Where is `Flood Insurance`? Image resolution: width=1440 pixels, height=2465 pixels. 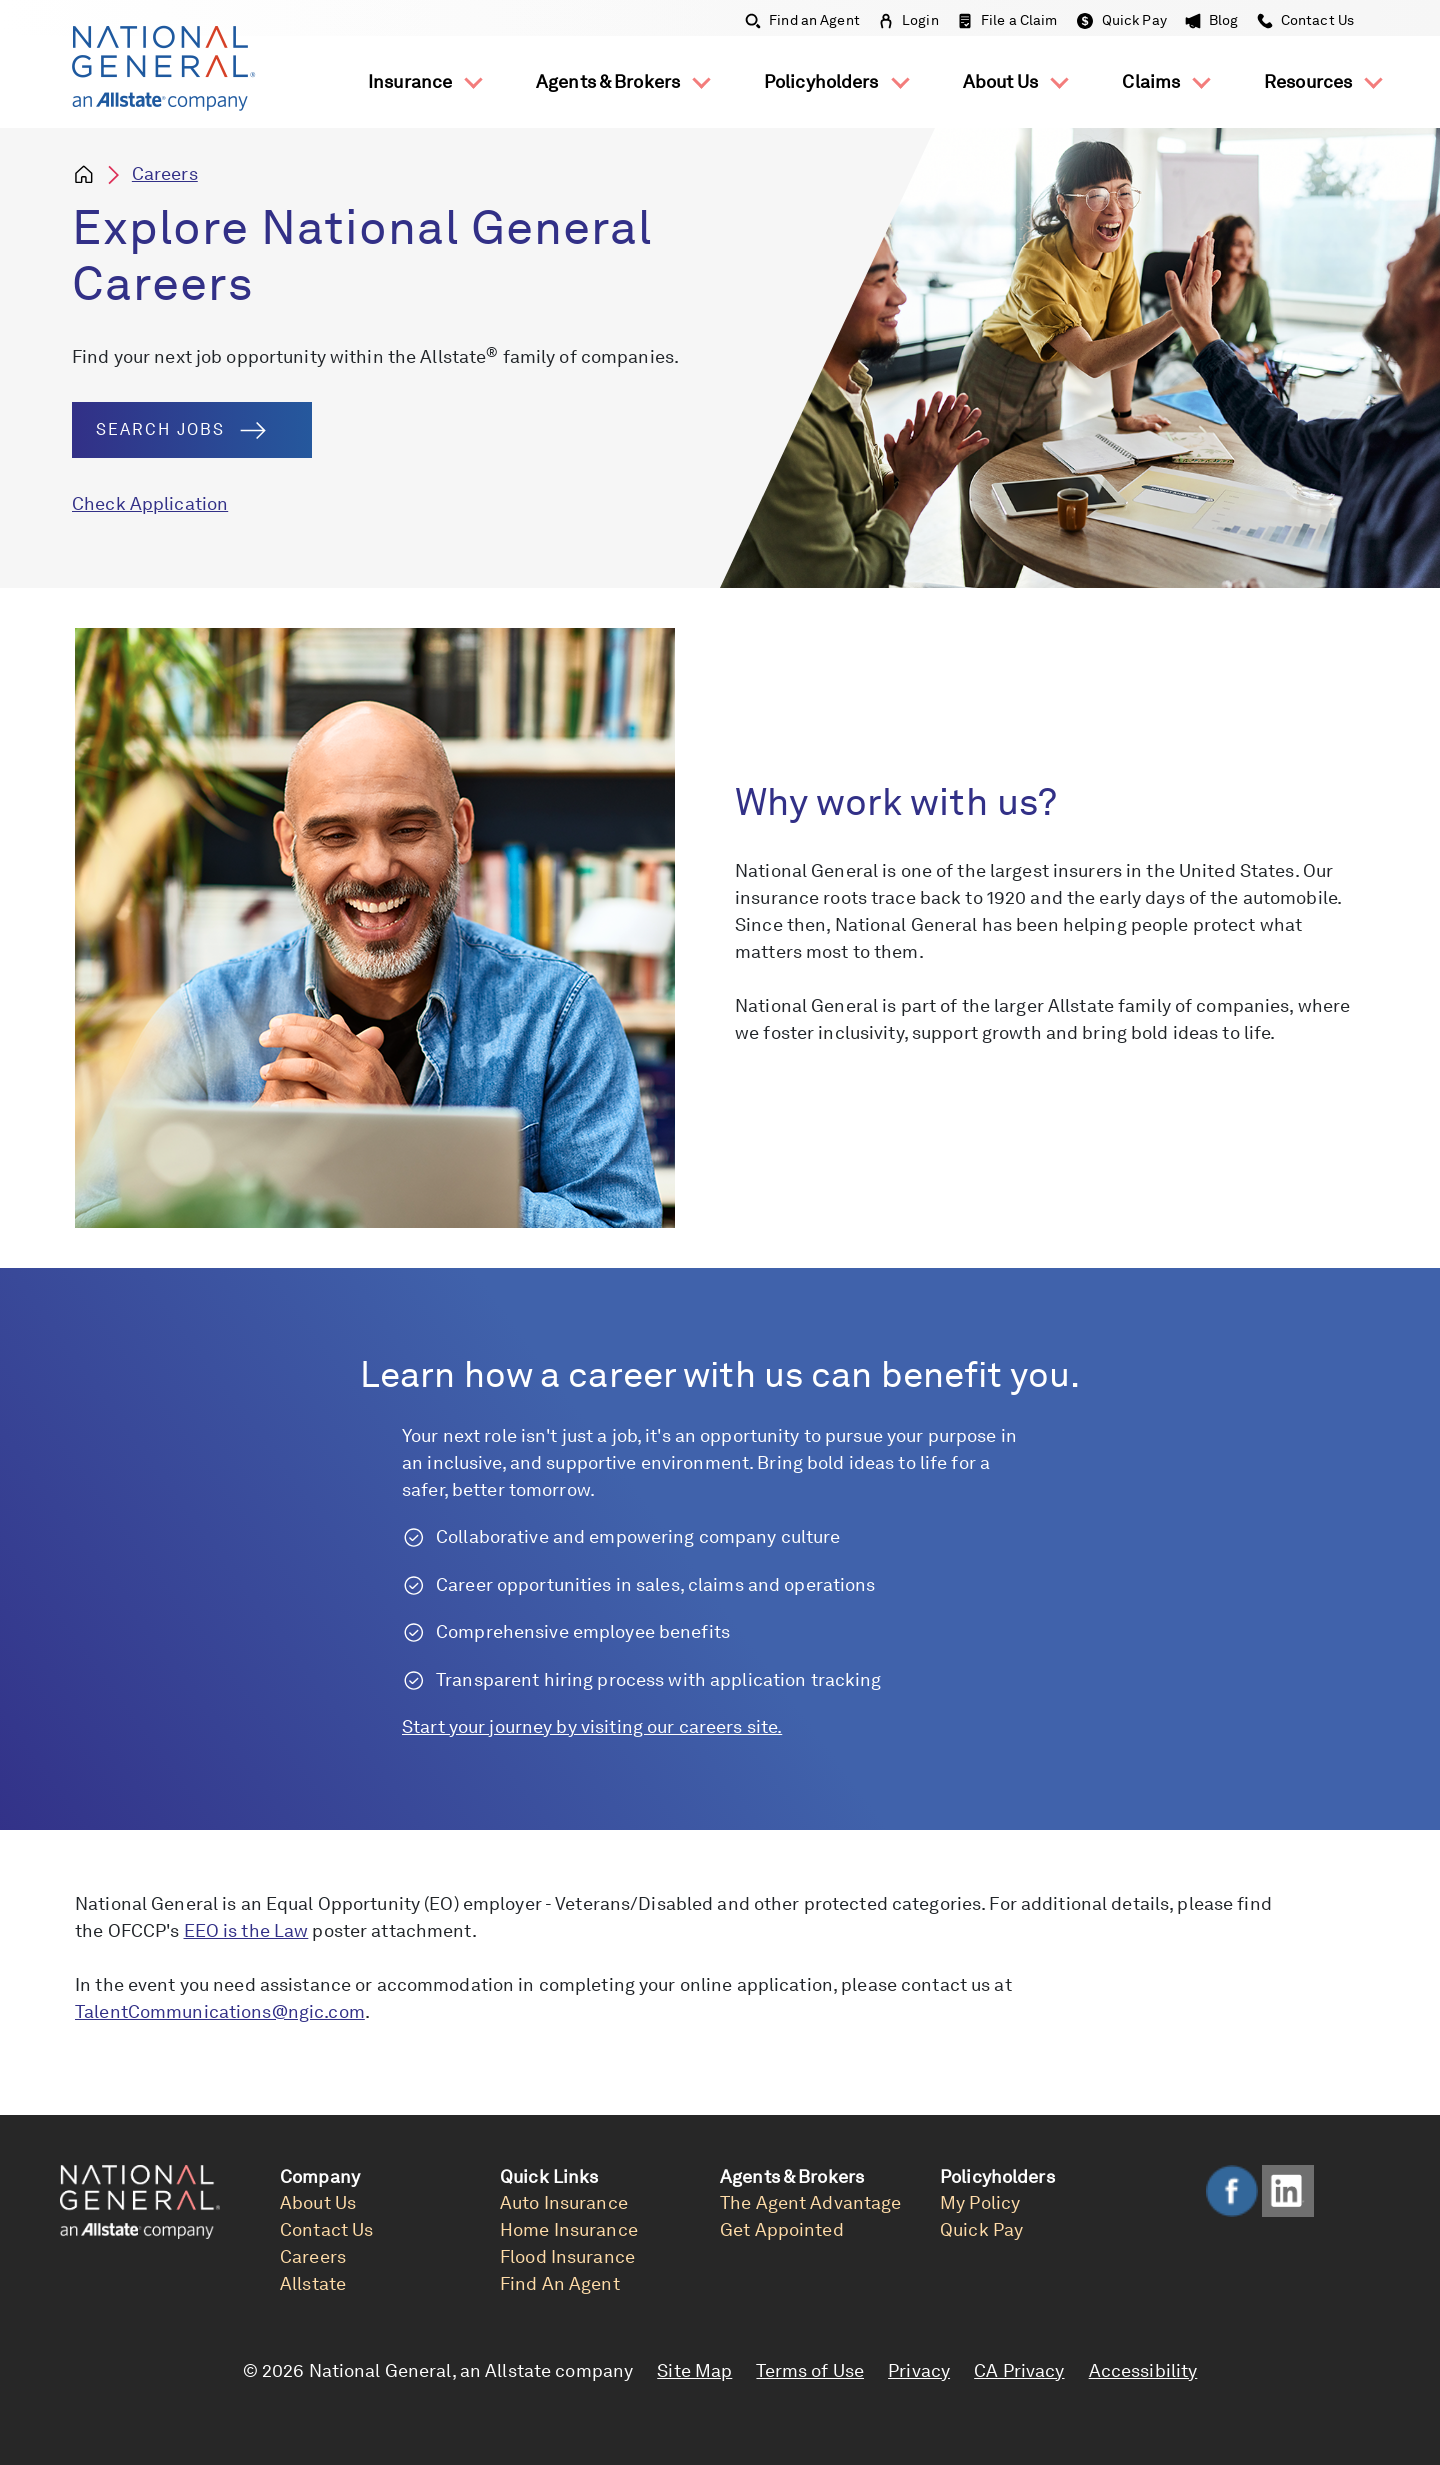
Flood Insurance is located at coordinates (567, 2256).